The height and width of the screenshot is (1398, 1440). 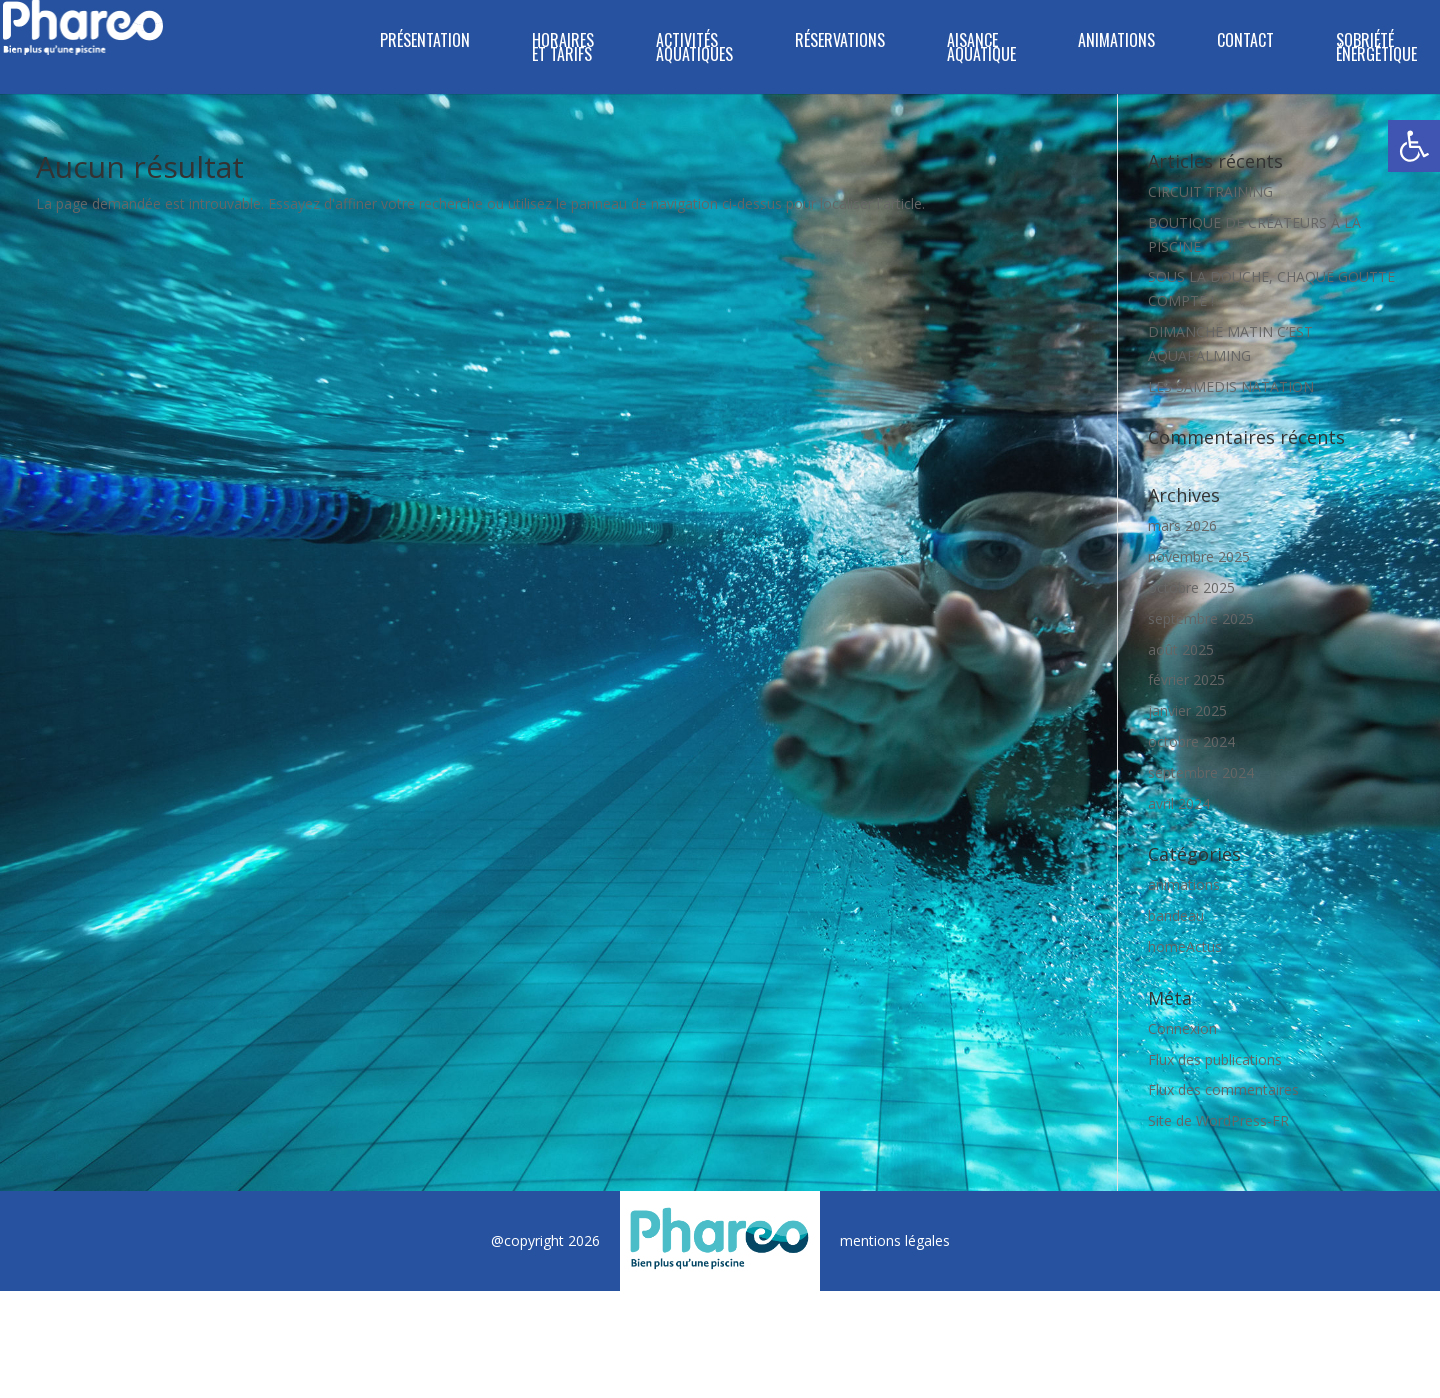 I want to click on animations, so click(x=1184, y=884).